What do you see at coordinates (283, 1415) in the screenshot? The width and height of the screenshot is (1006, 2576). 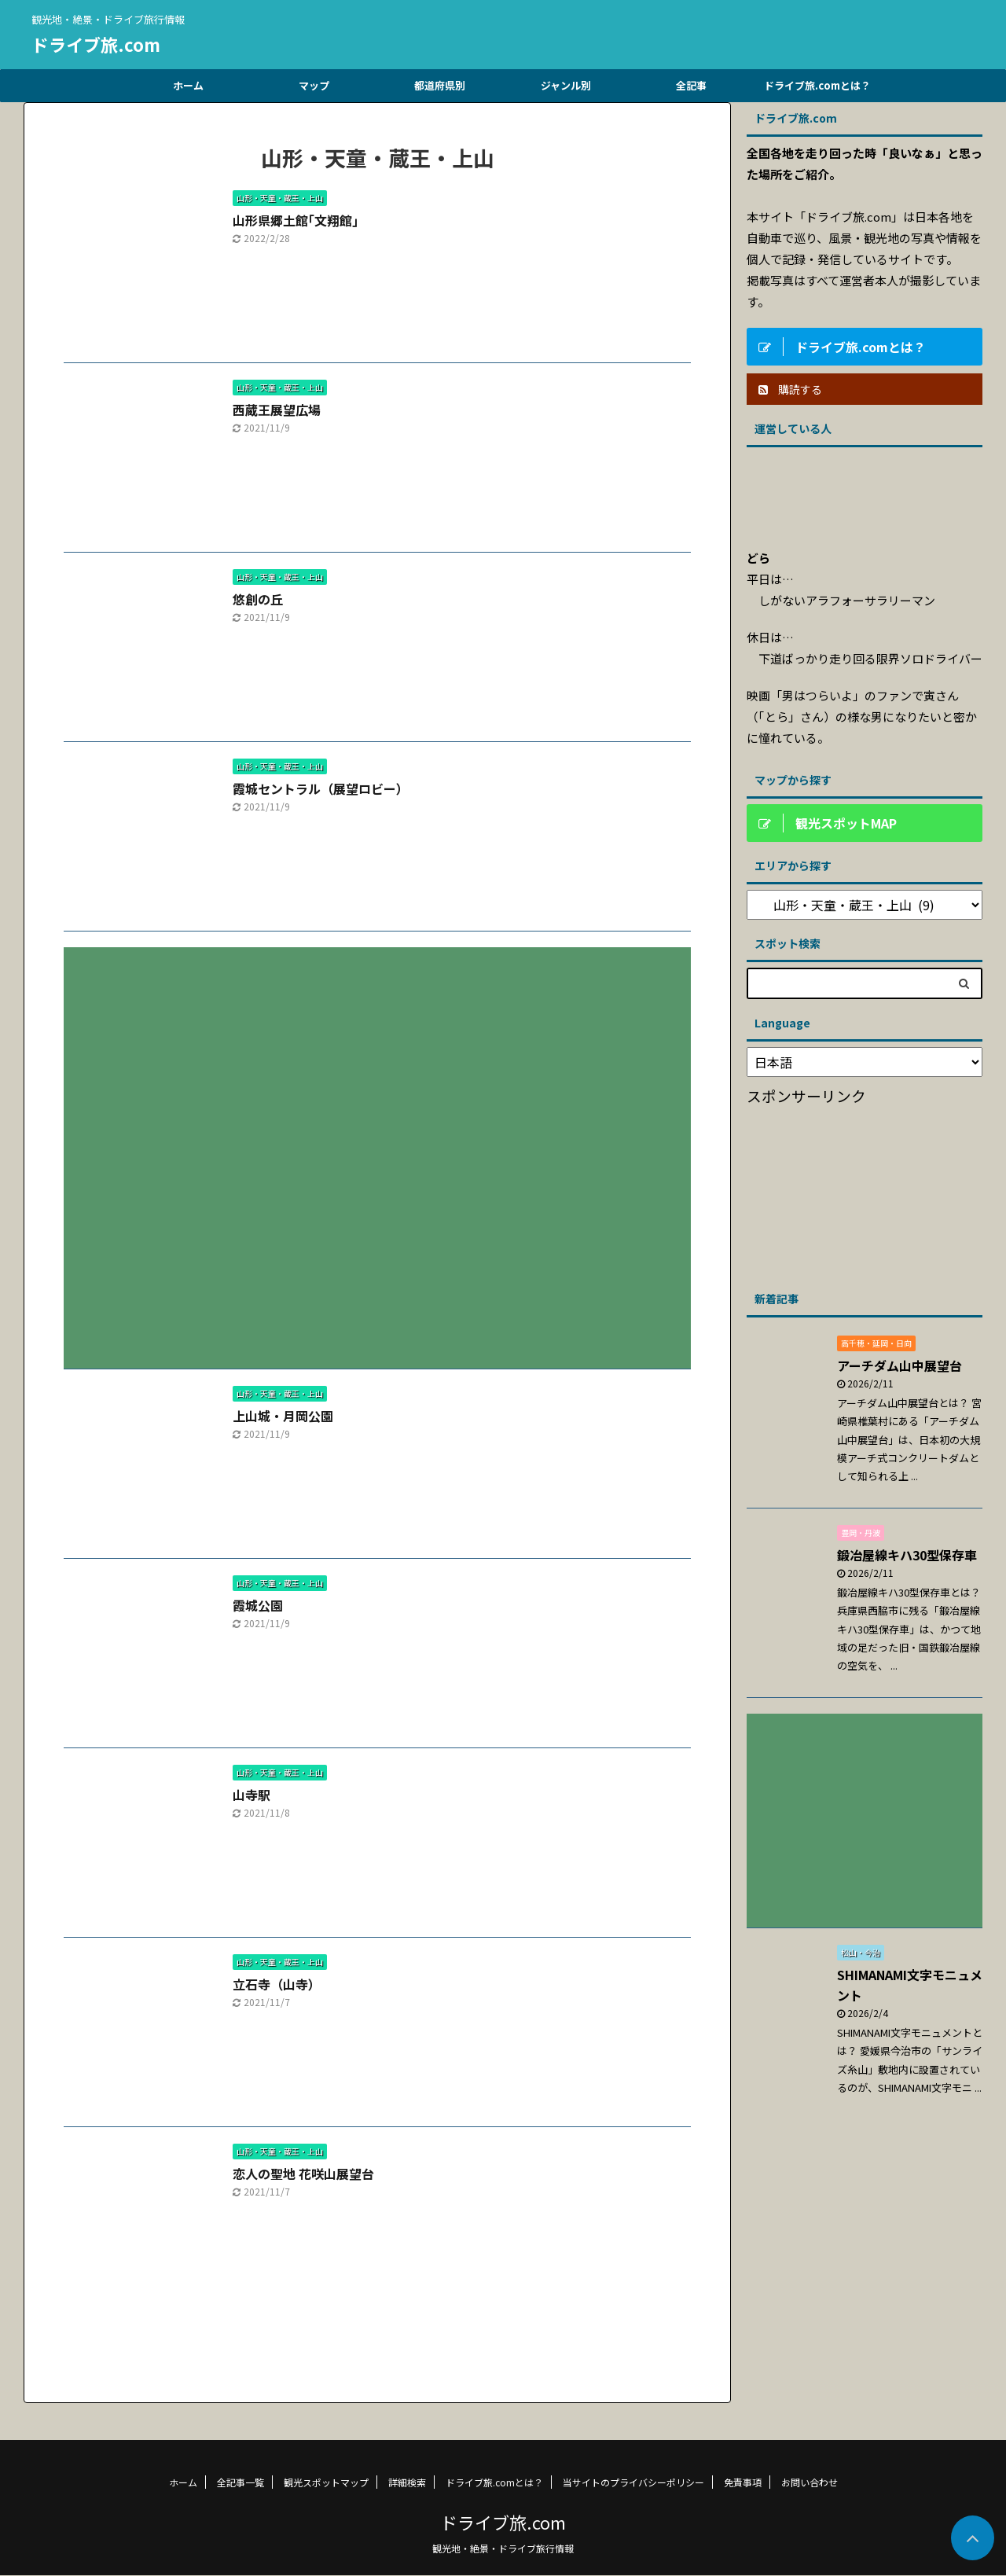 I see `上山城・月岡公園` at bounding box center [283, 1415].